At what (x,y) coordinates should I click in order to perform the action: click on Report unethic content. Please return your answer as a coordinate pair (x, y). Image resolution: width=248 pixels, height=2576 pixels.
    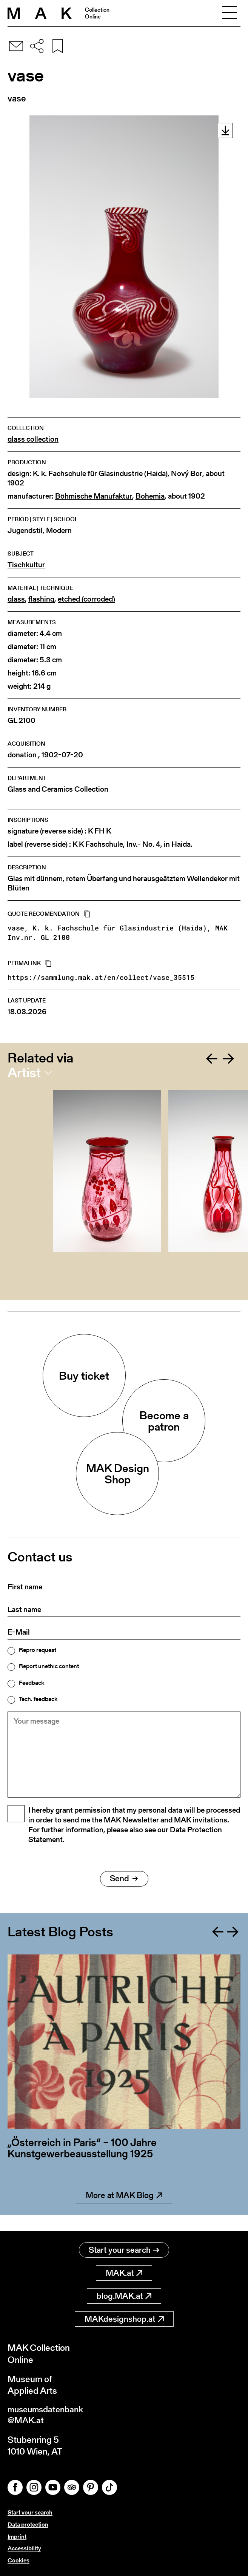
    Looking at the image, I should click on (49, 1666).